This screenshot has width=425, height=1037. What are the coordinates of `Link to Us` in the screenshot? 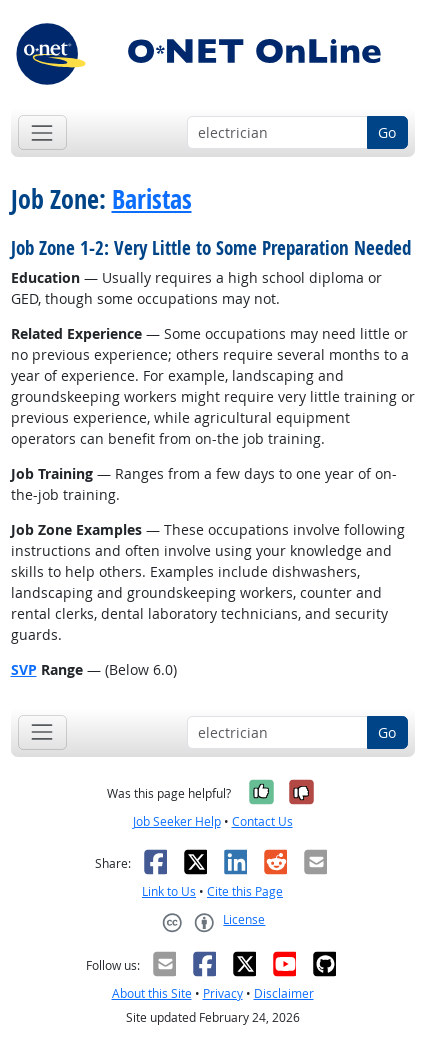 It's located at (169, 891).